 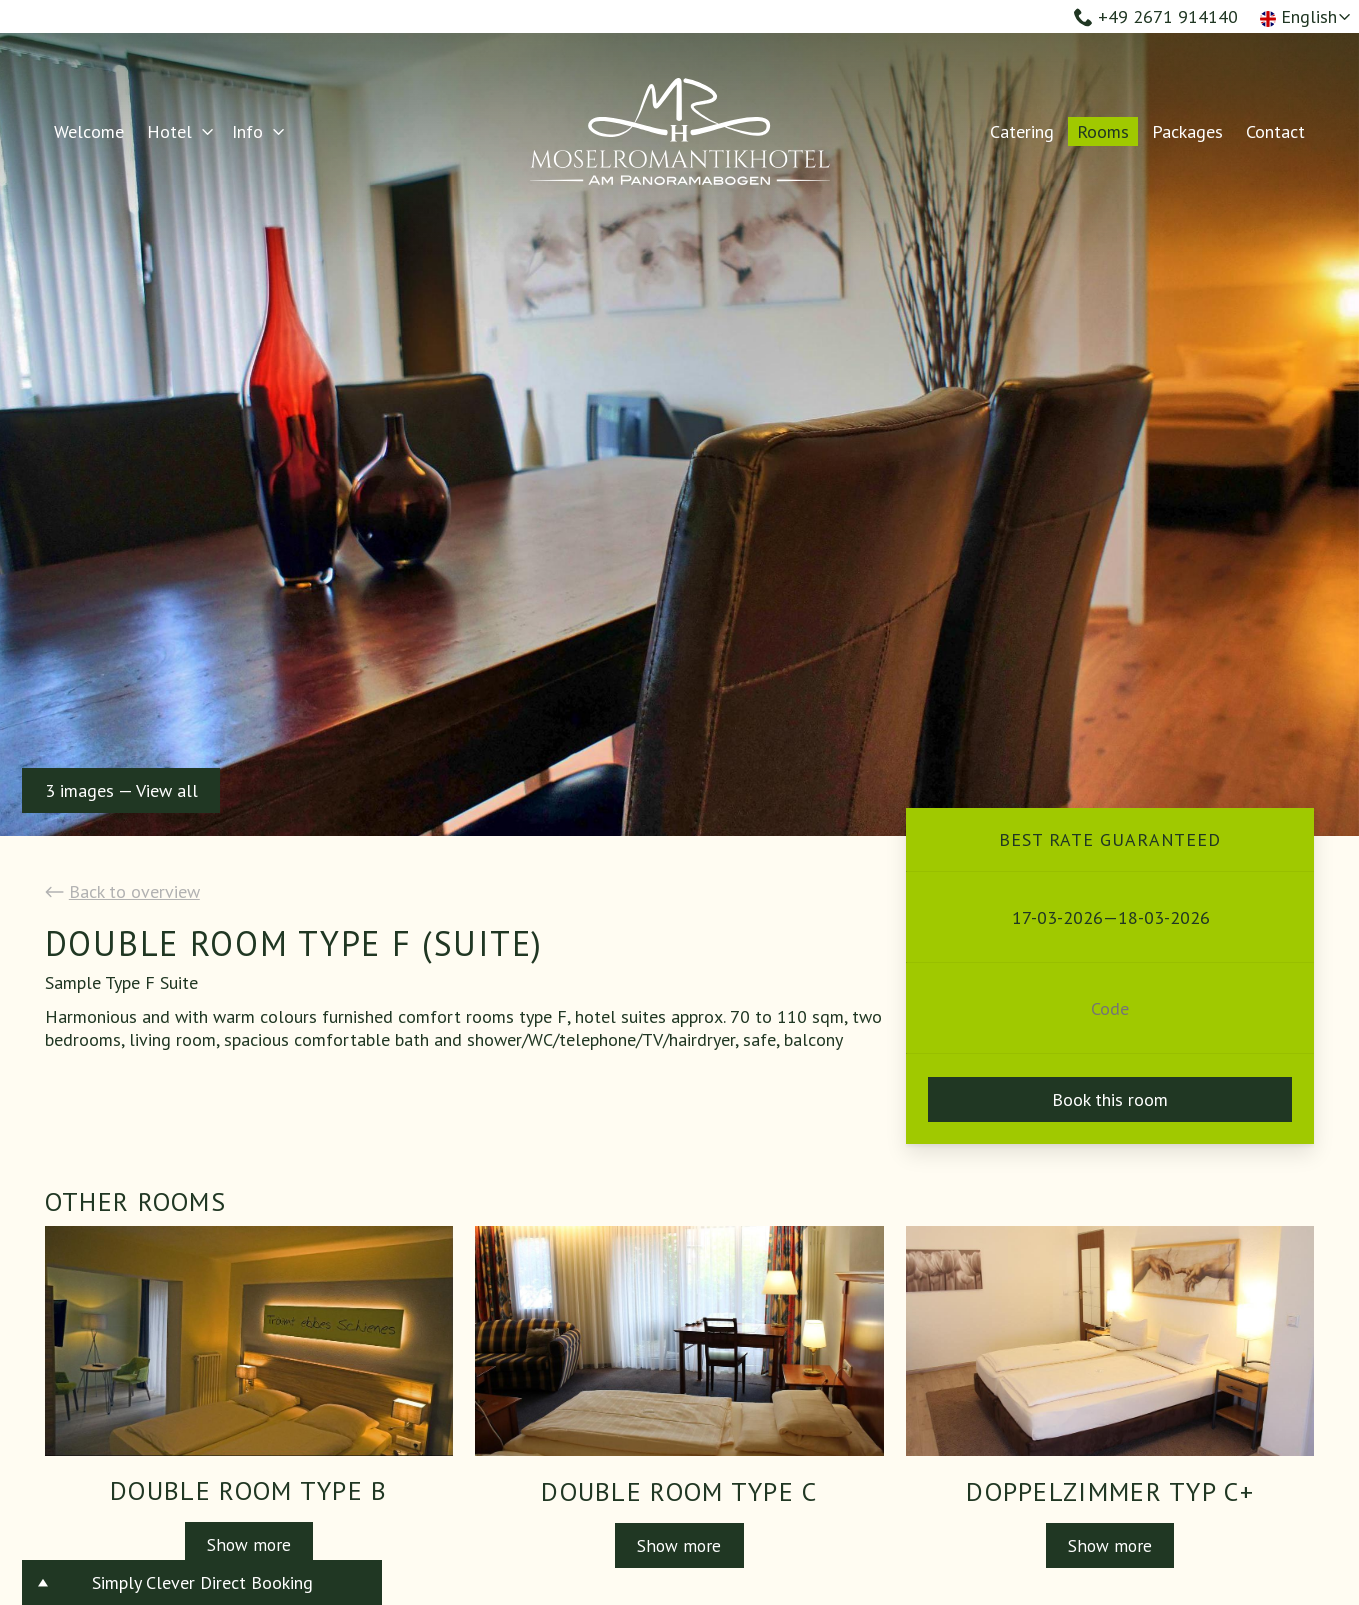 I want to click on Welcome, so click(x=89, y=131).